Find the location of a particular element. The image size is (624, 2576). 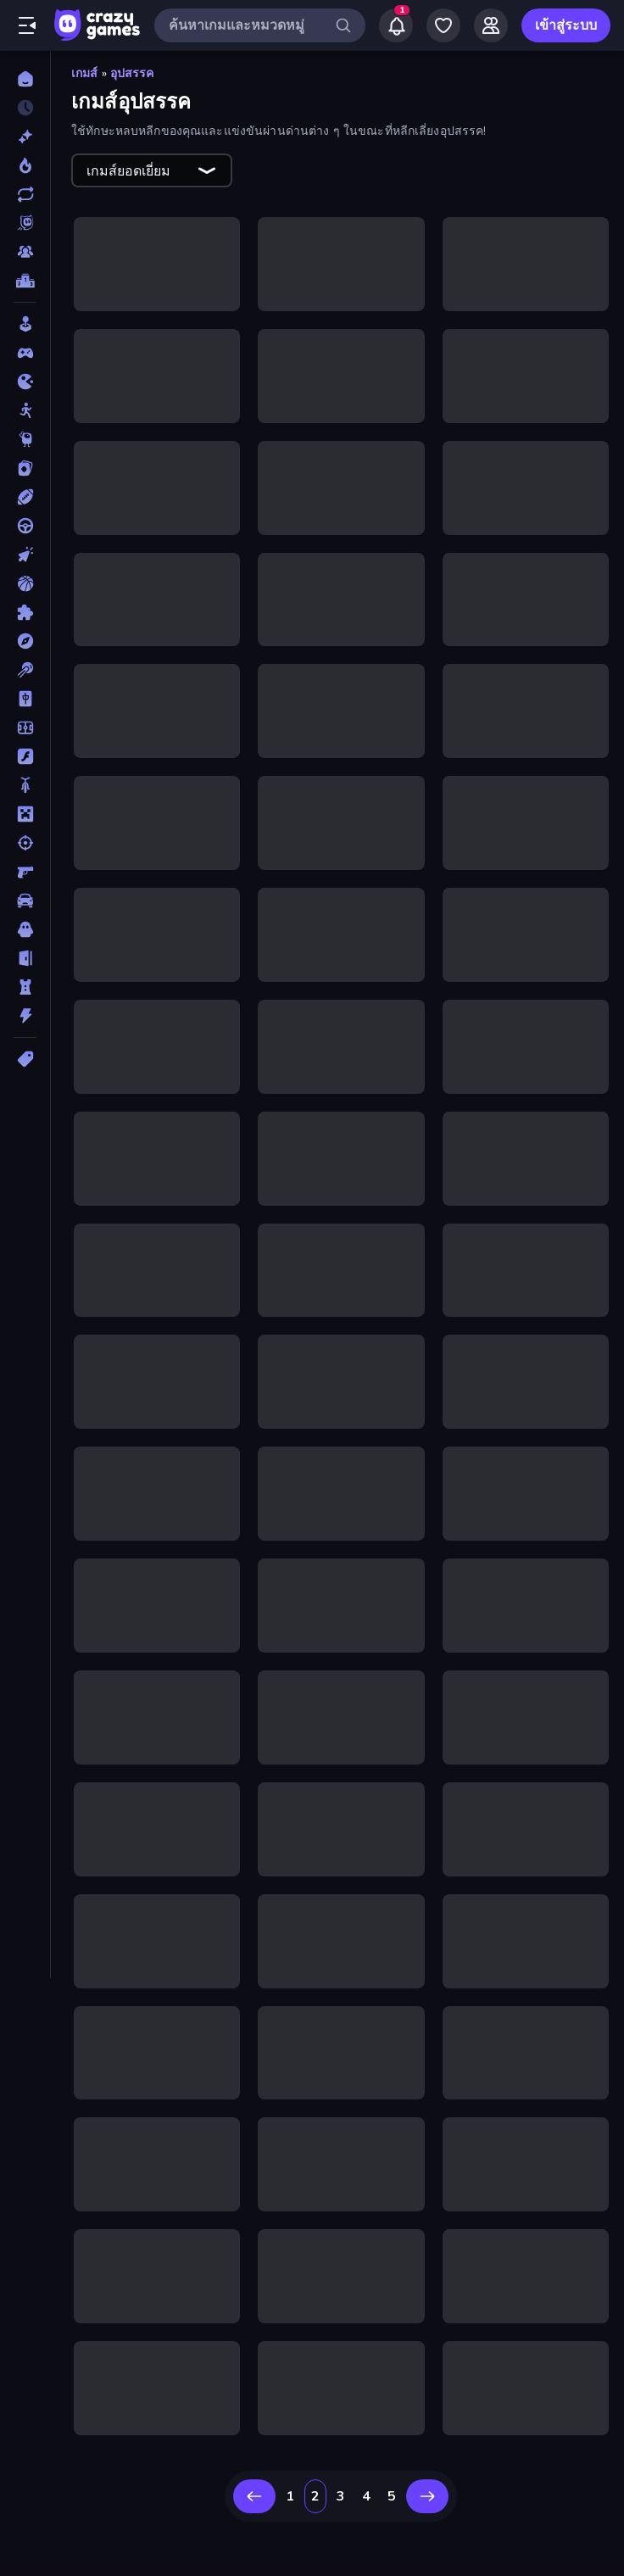

[ตารางอันดับ] is located at coordinates (25, 280).